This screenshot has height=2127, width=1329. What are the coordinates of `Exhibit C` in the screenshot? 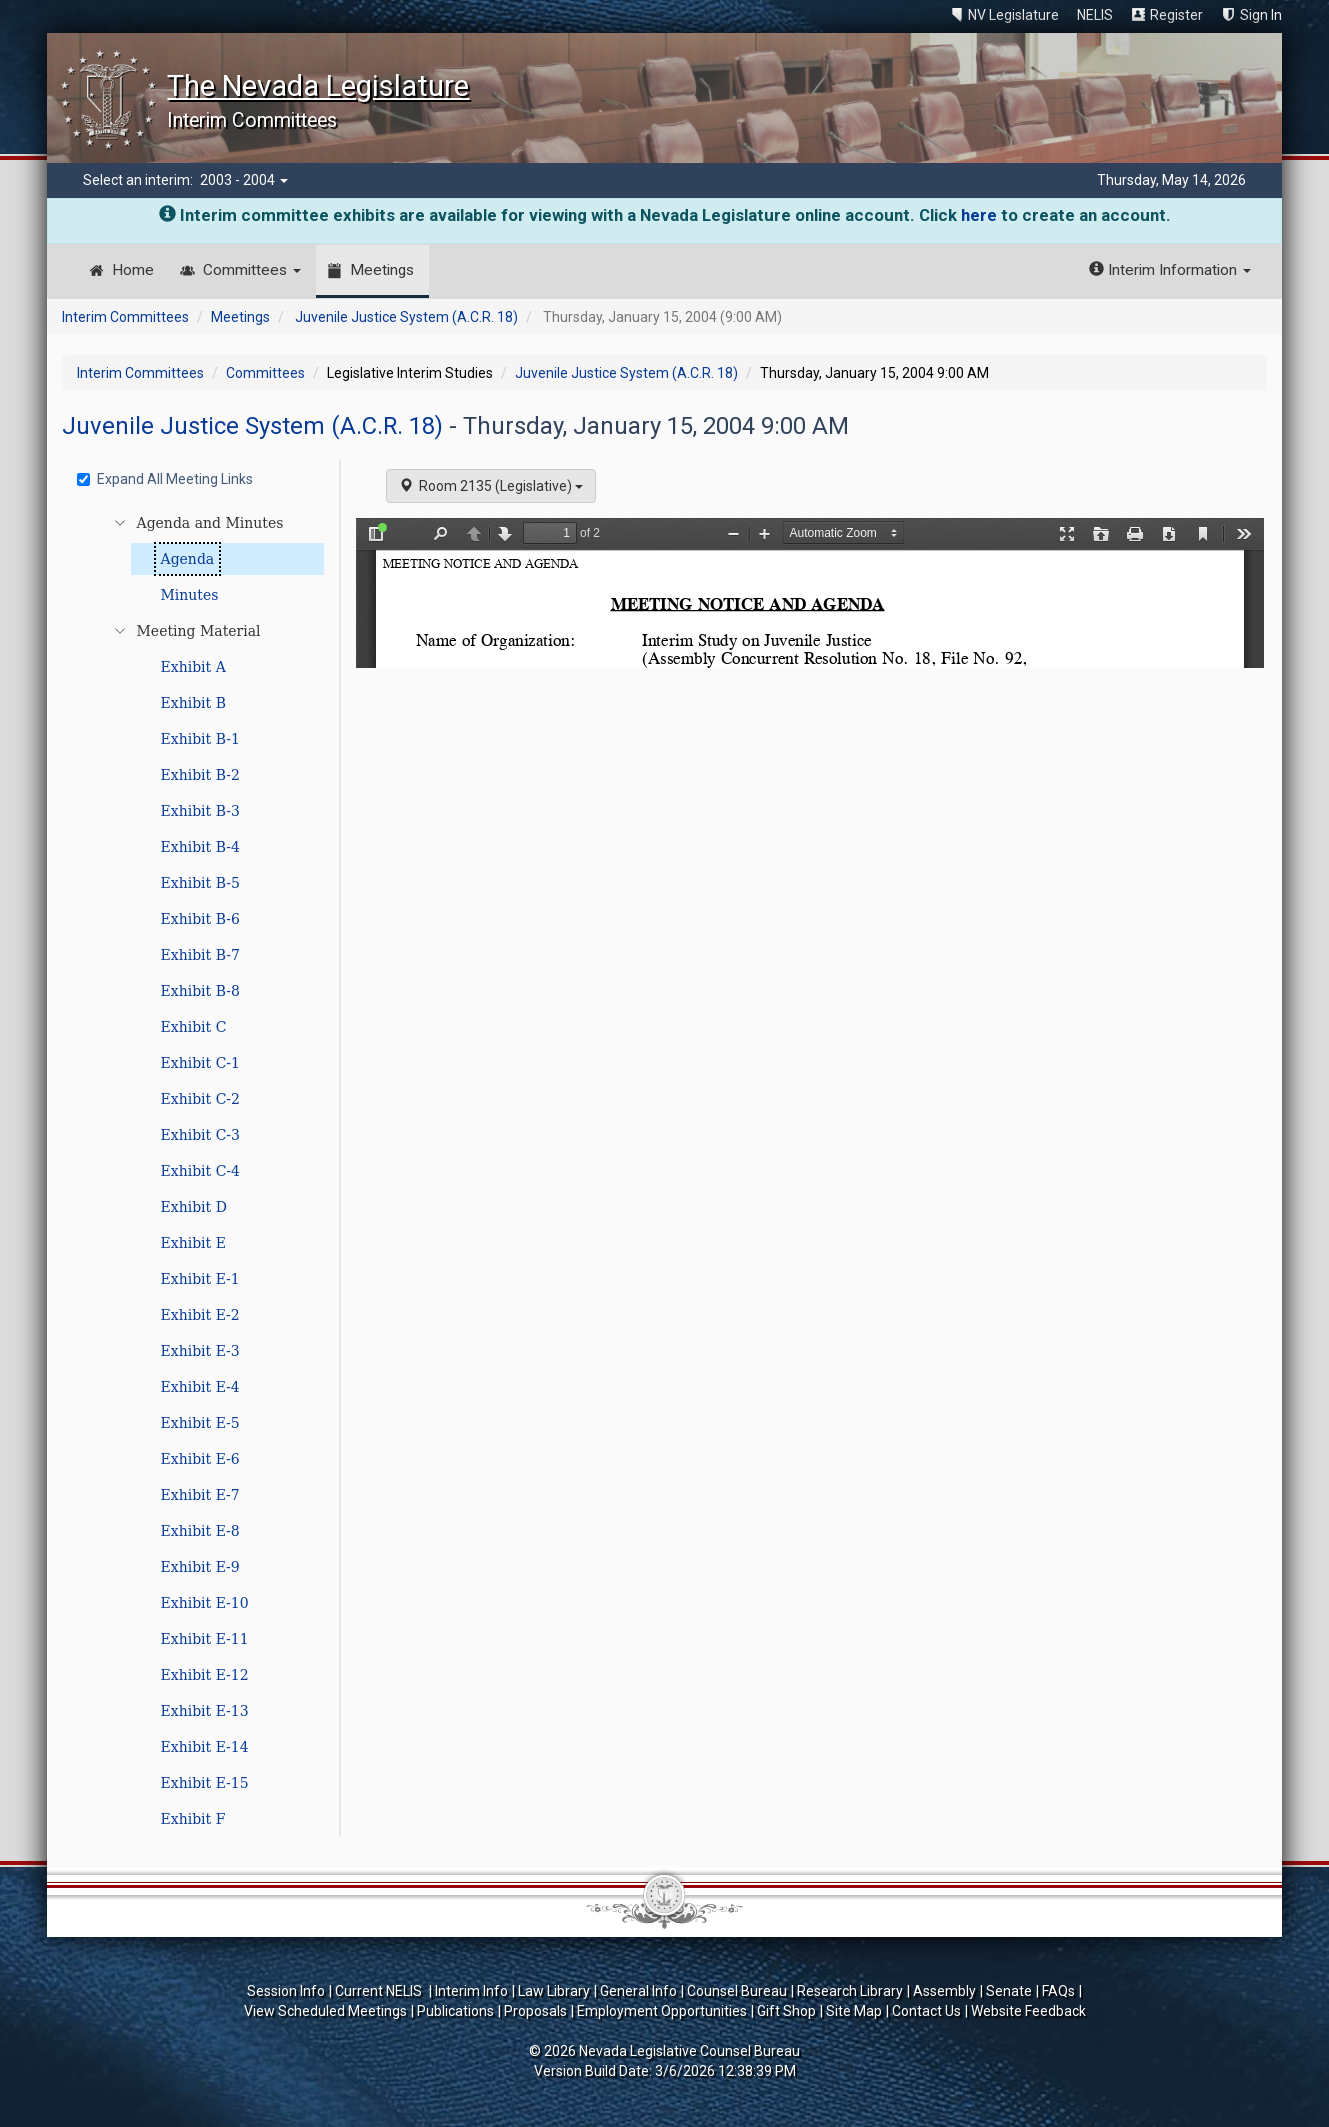 It's located at (194, 1027).